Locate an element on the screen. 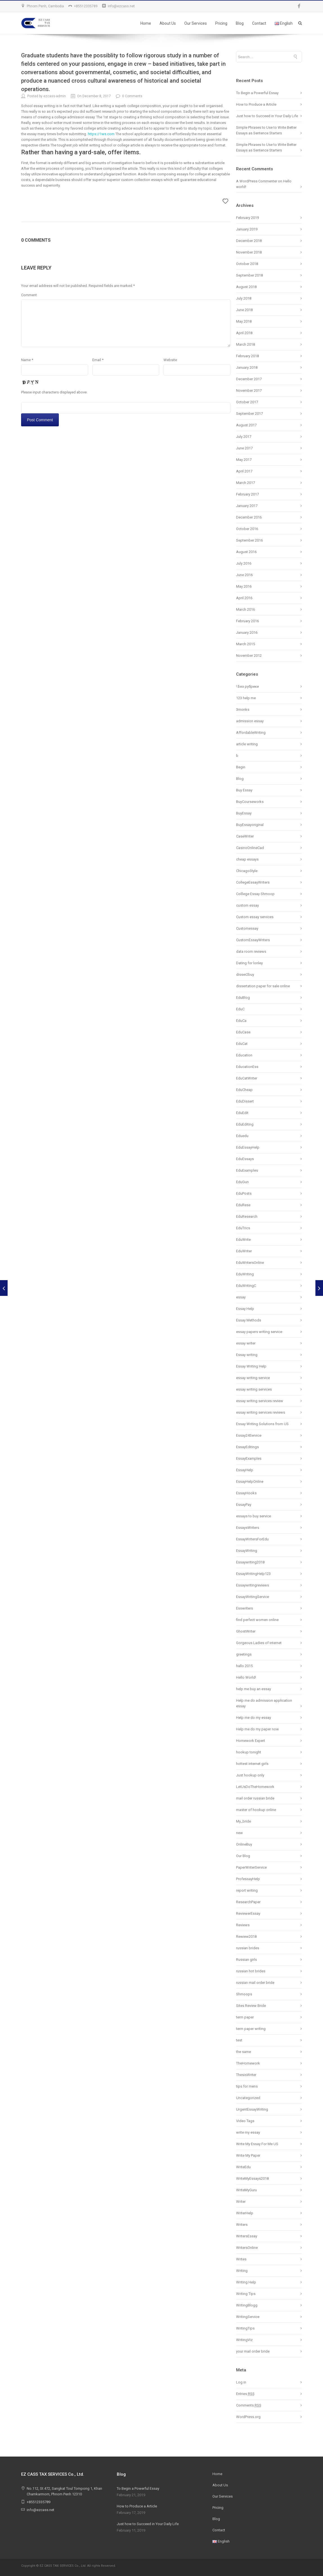 This screenshot has height=2576, width=323. March 2017 is located at coordinates (245, 483).